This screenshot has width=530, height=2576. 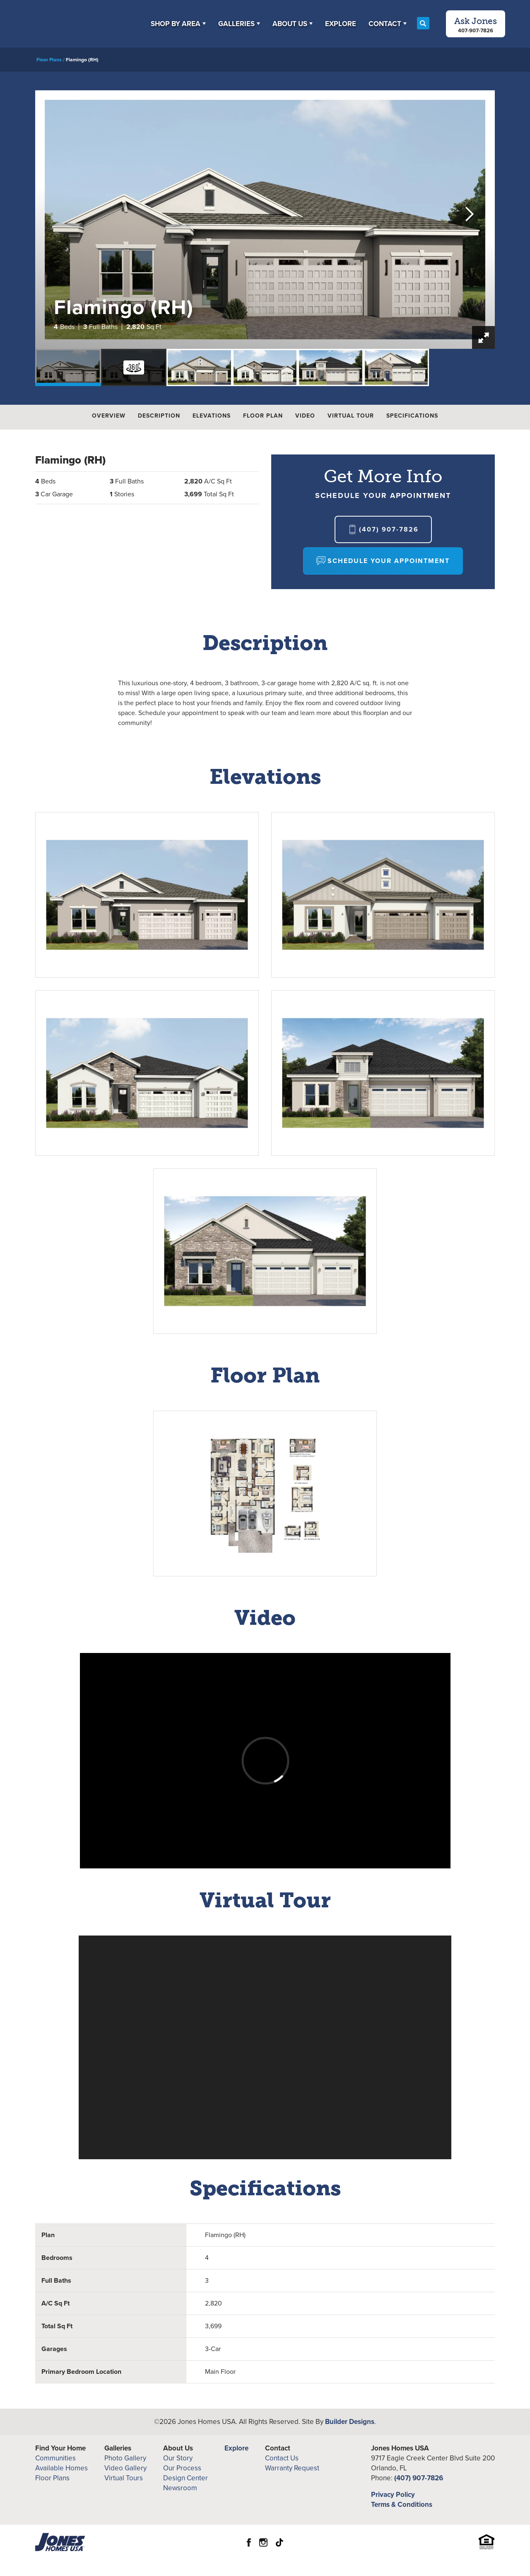 I want to click on Virtual Tour, so click(x=351, y=415).